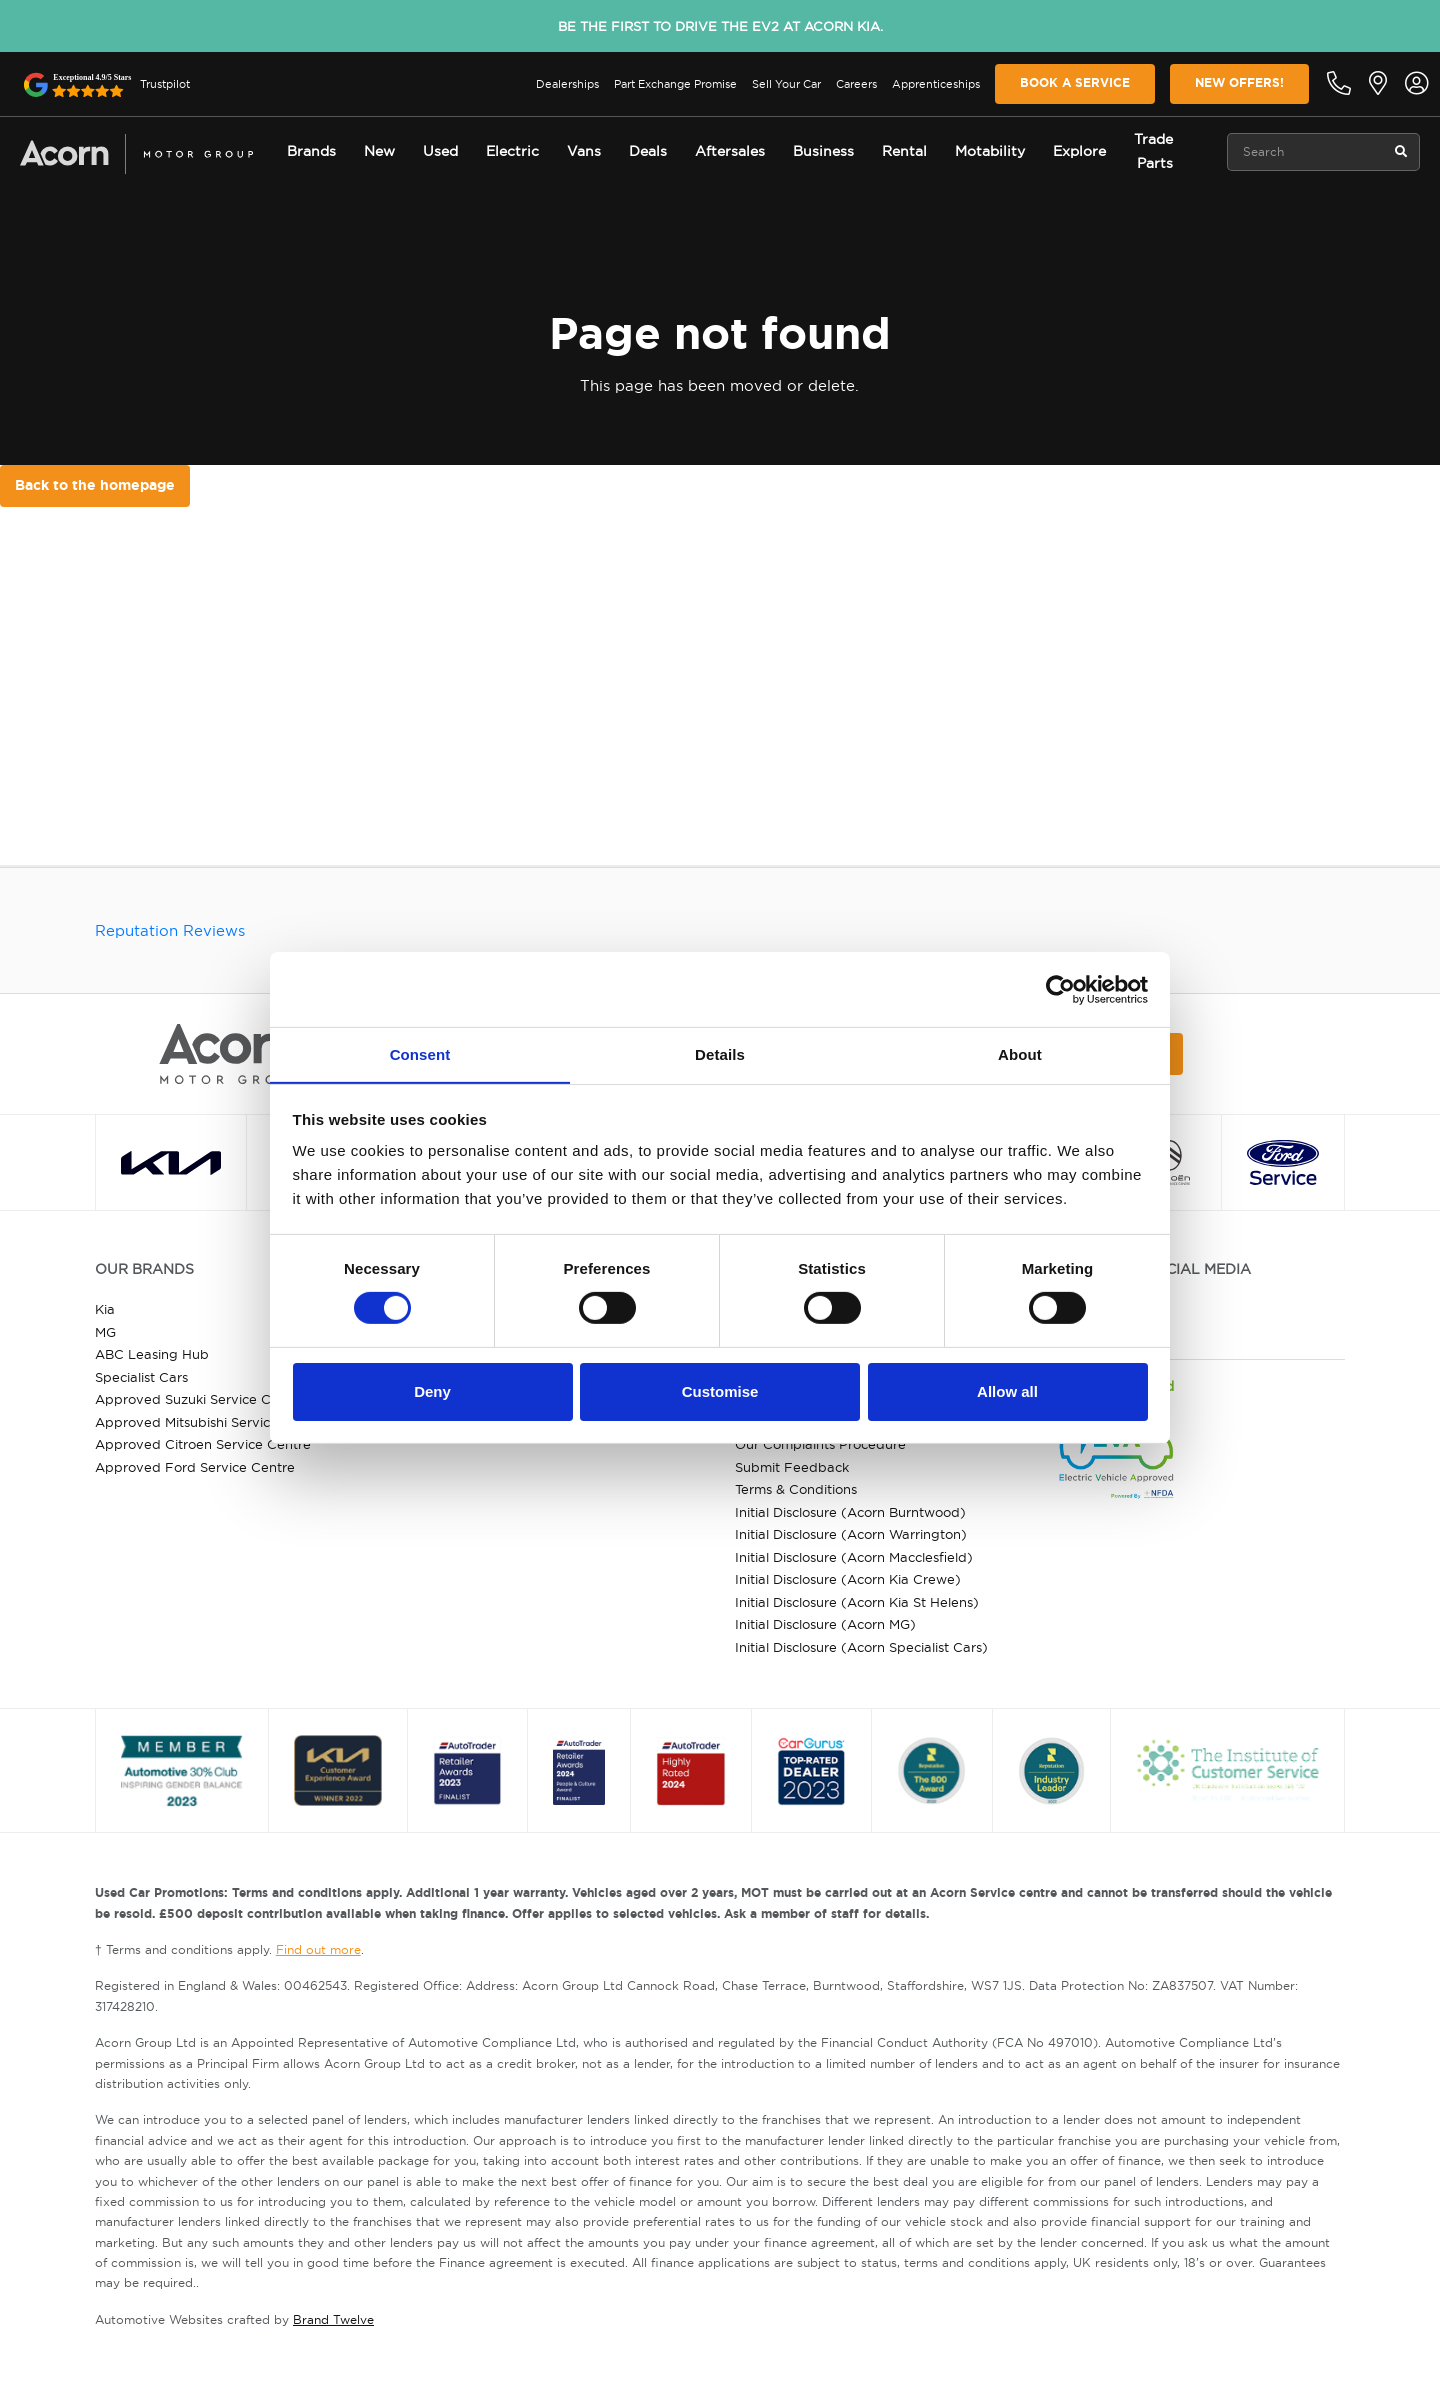 This screenshot has width=1440, height=2396. I want to click on Careers, so click(856, 84).